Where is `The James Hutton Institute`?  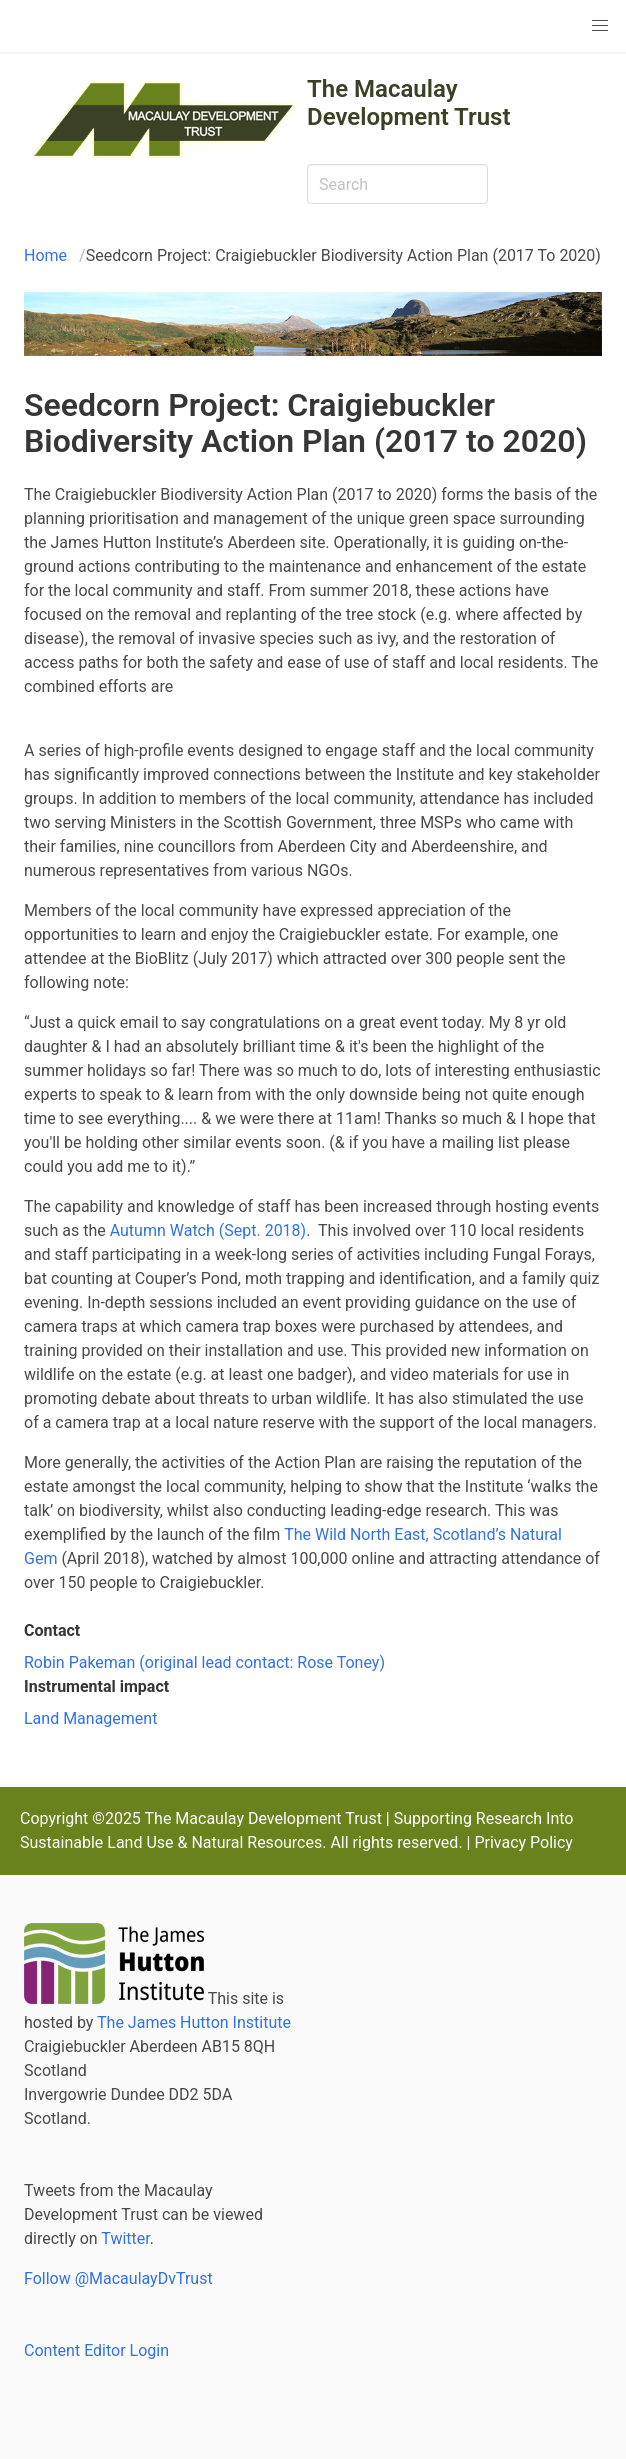
The James Hutton Institute is located at coordinates (194, 2022).